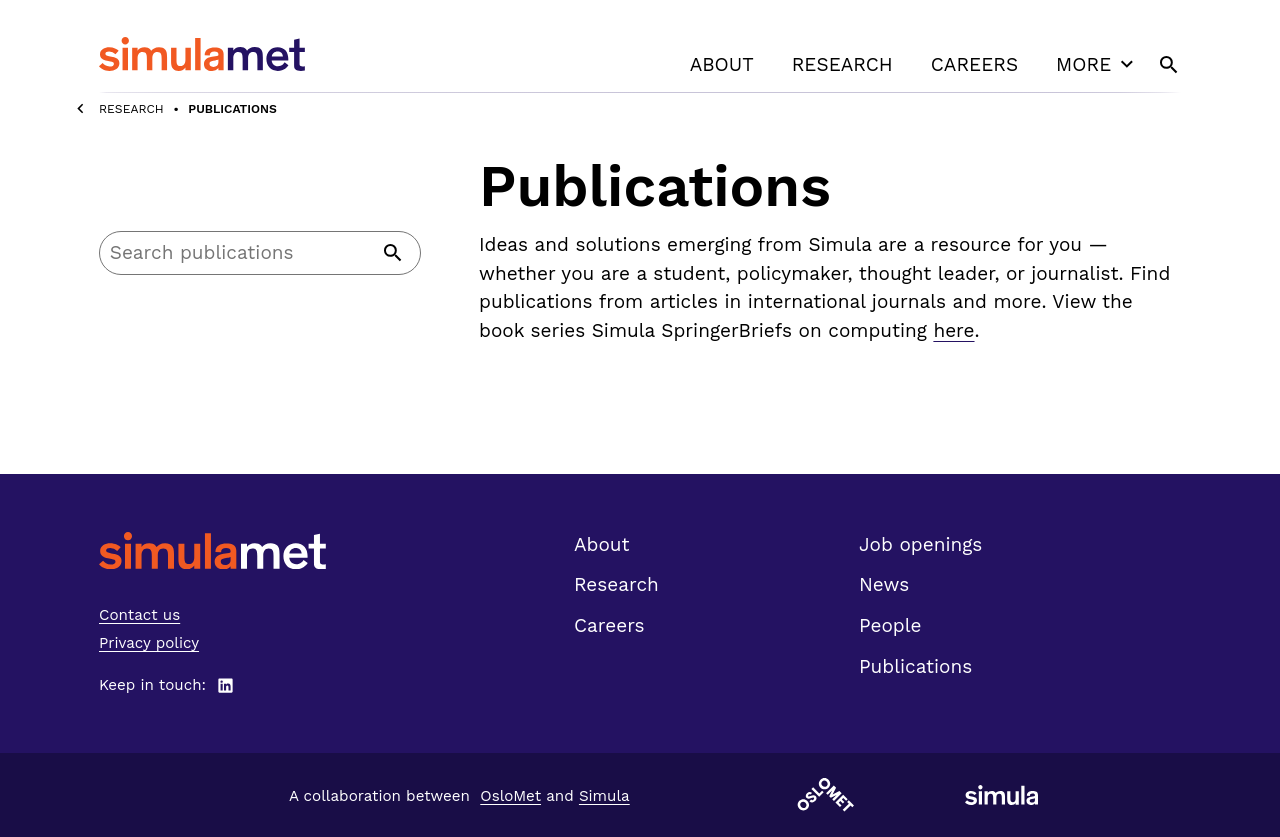  Describe the element at coordinates (842, 64) in the screenshot. I see `Research` at that location.